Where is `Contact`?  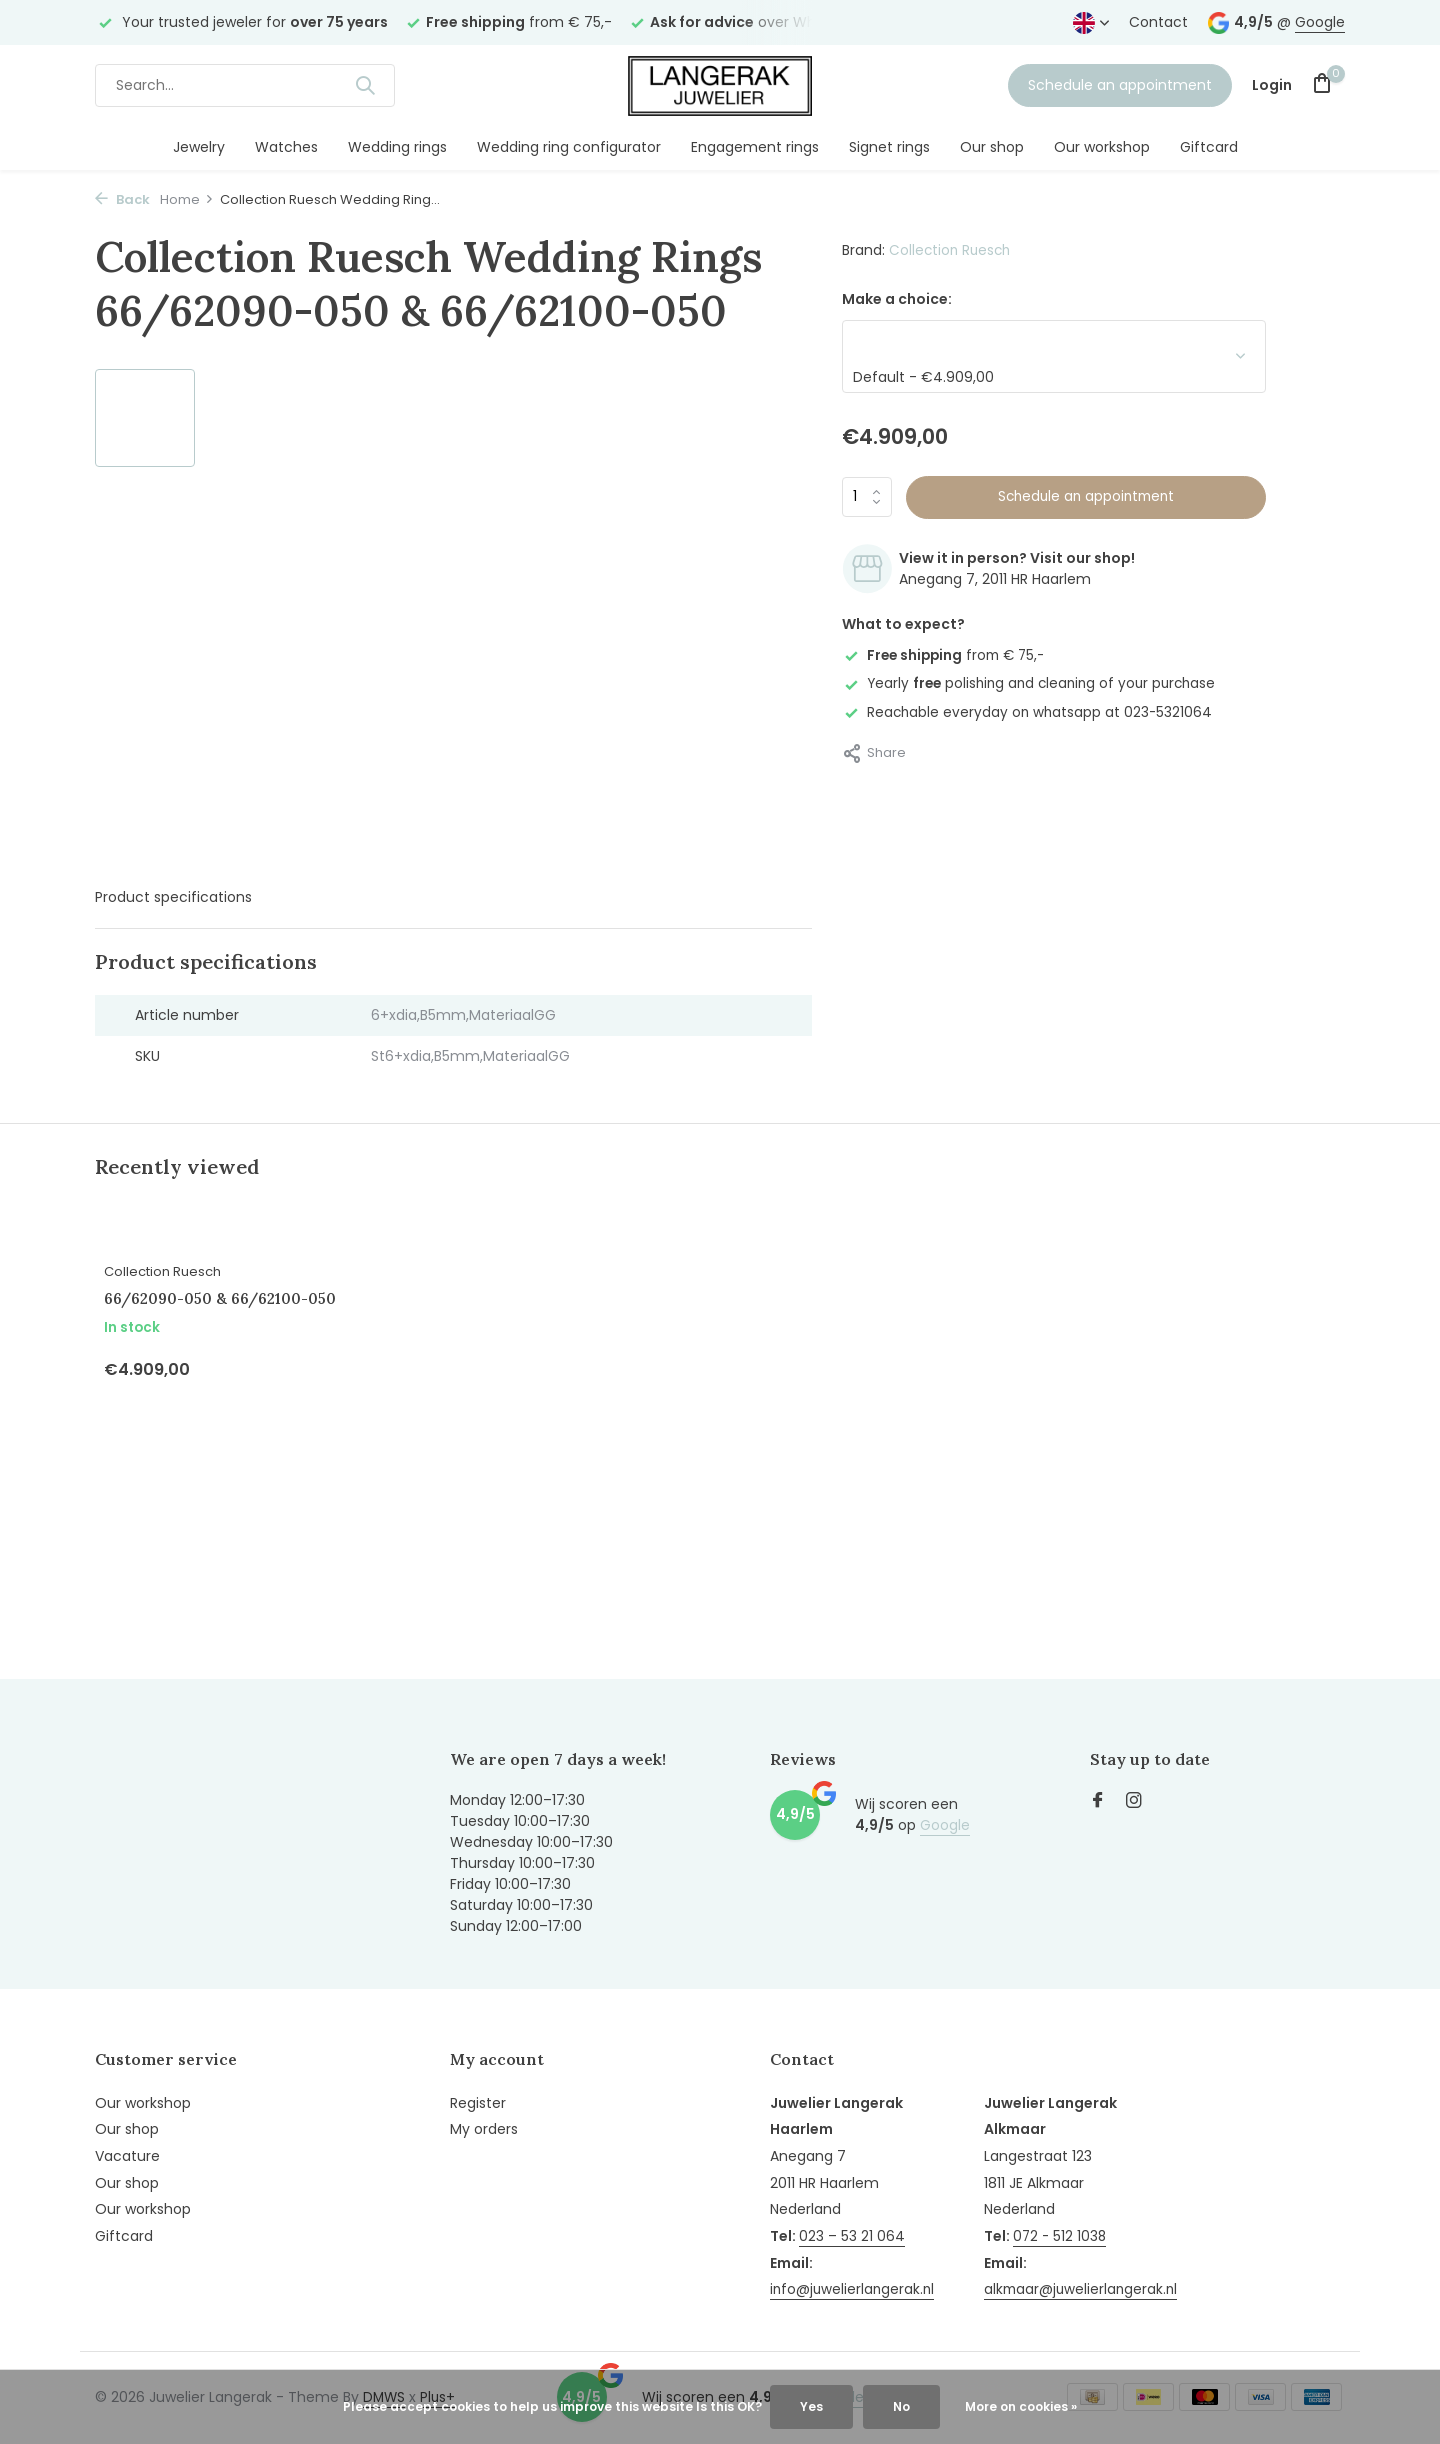
Contact is located at coordinates (1158, 22).